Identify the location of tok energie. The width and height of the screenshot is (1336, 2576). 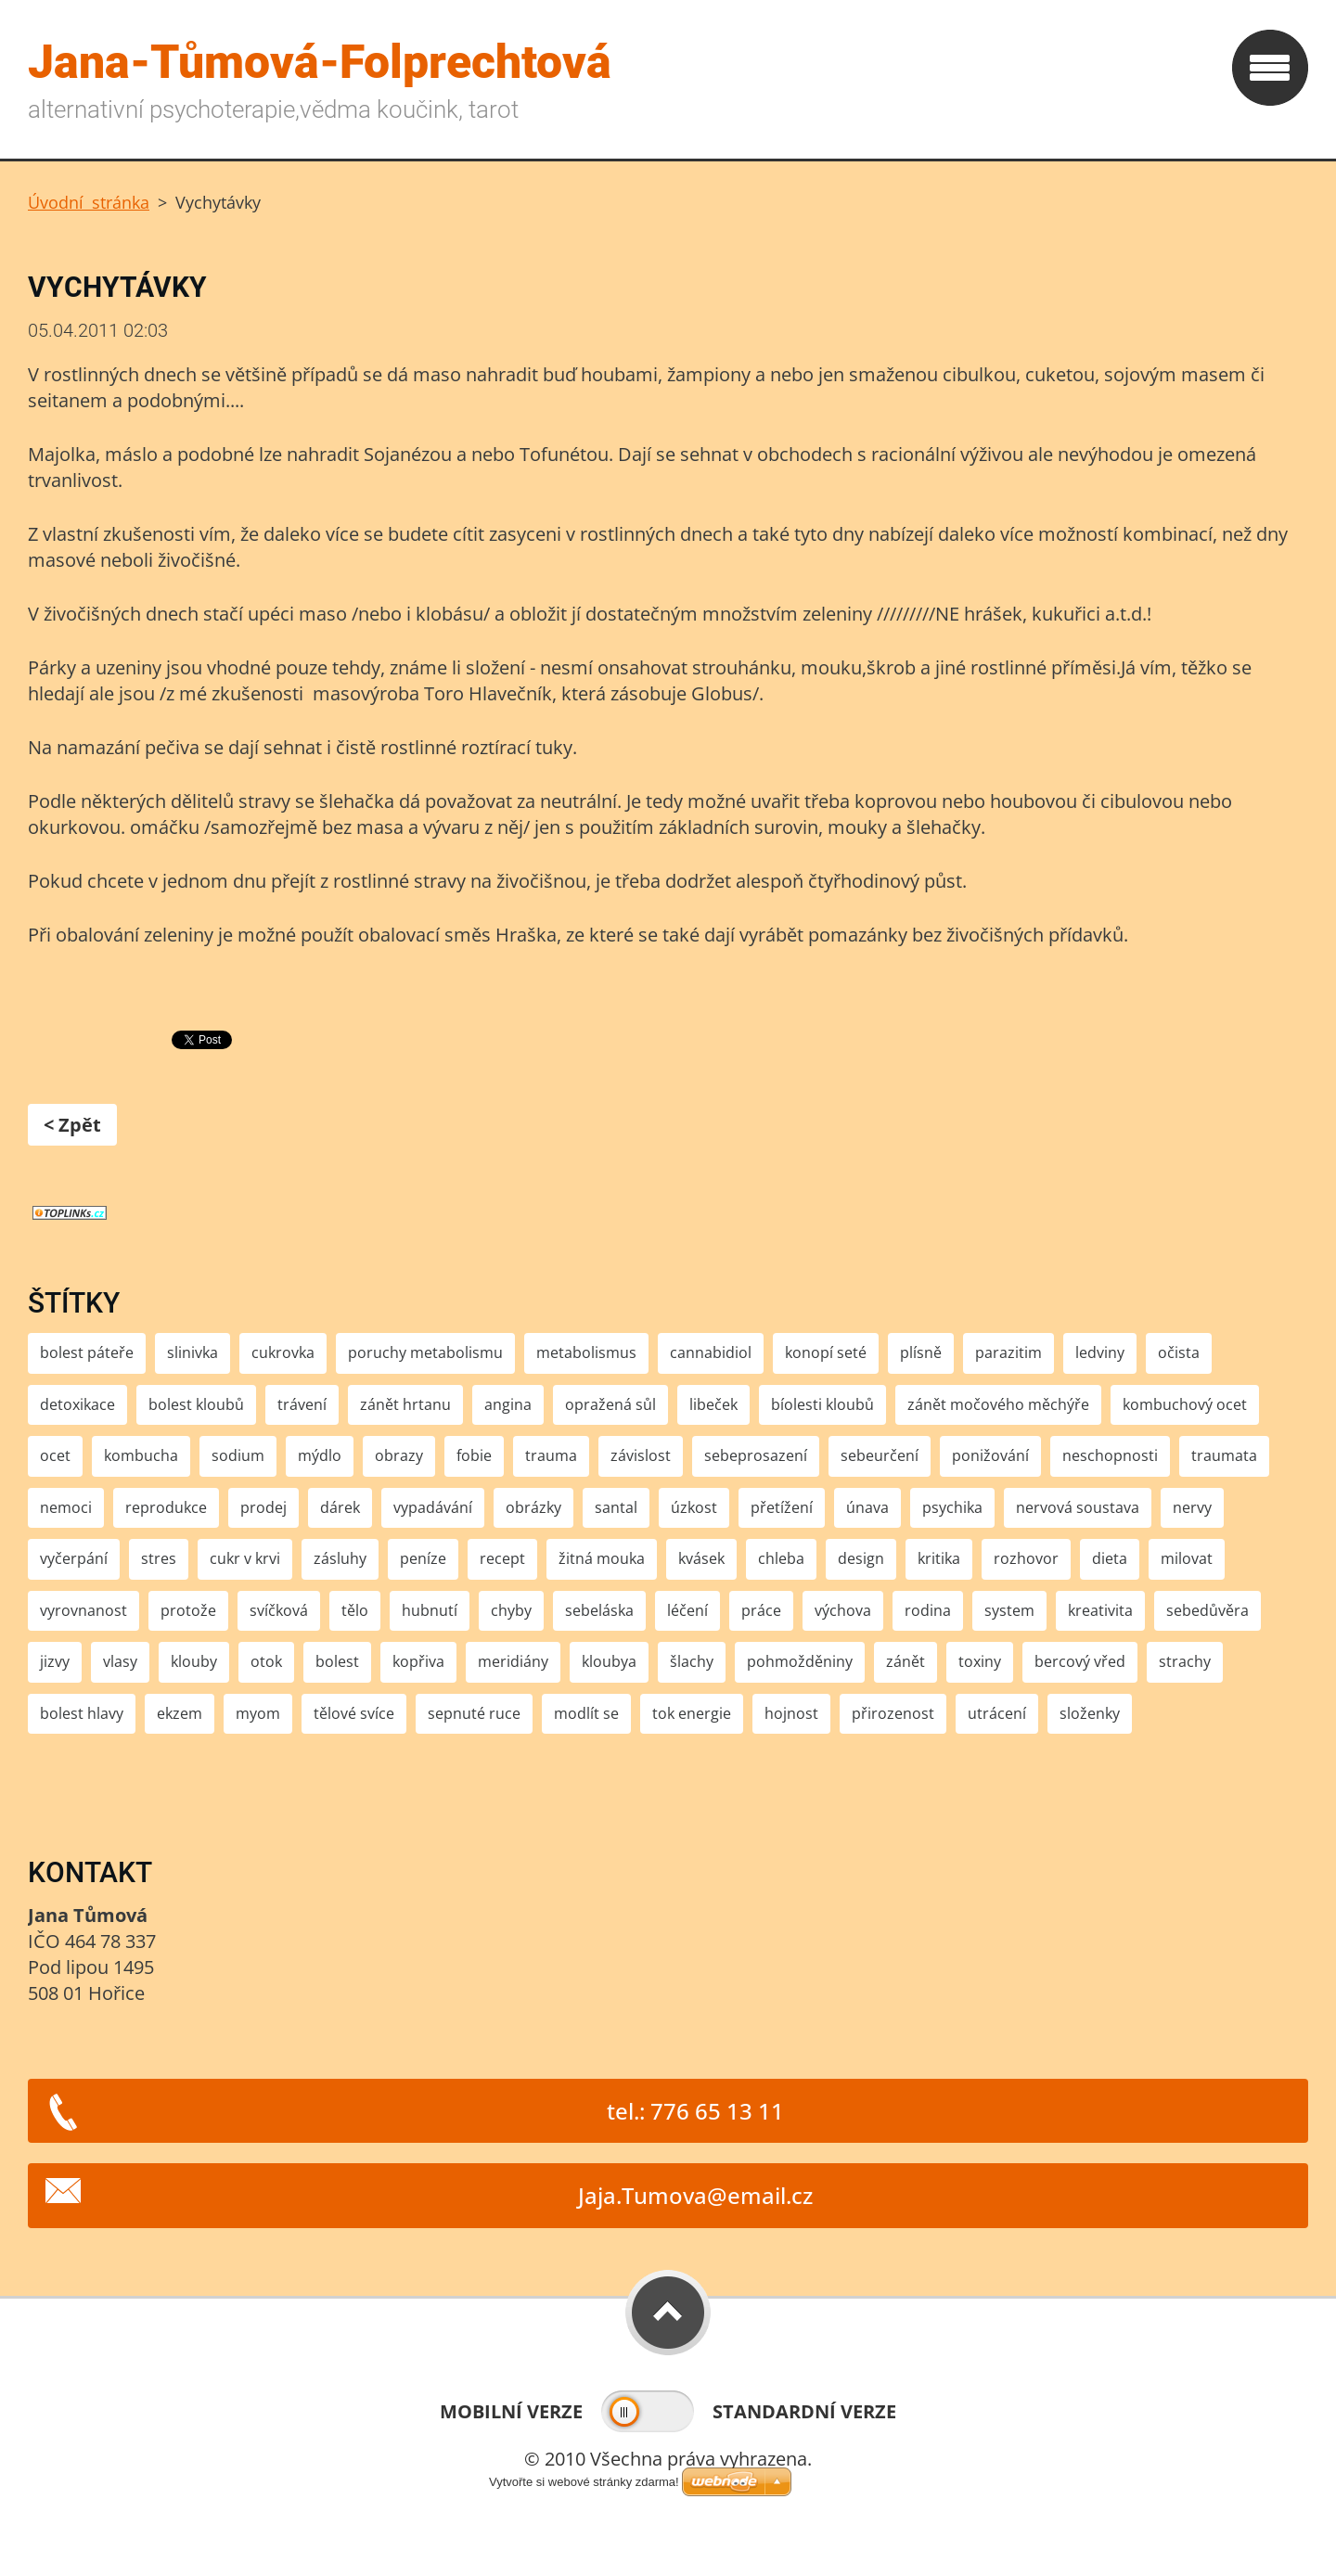
(691, 1713).